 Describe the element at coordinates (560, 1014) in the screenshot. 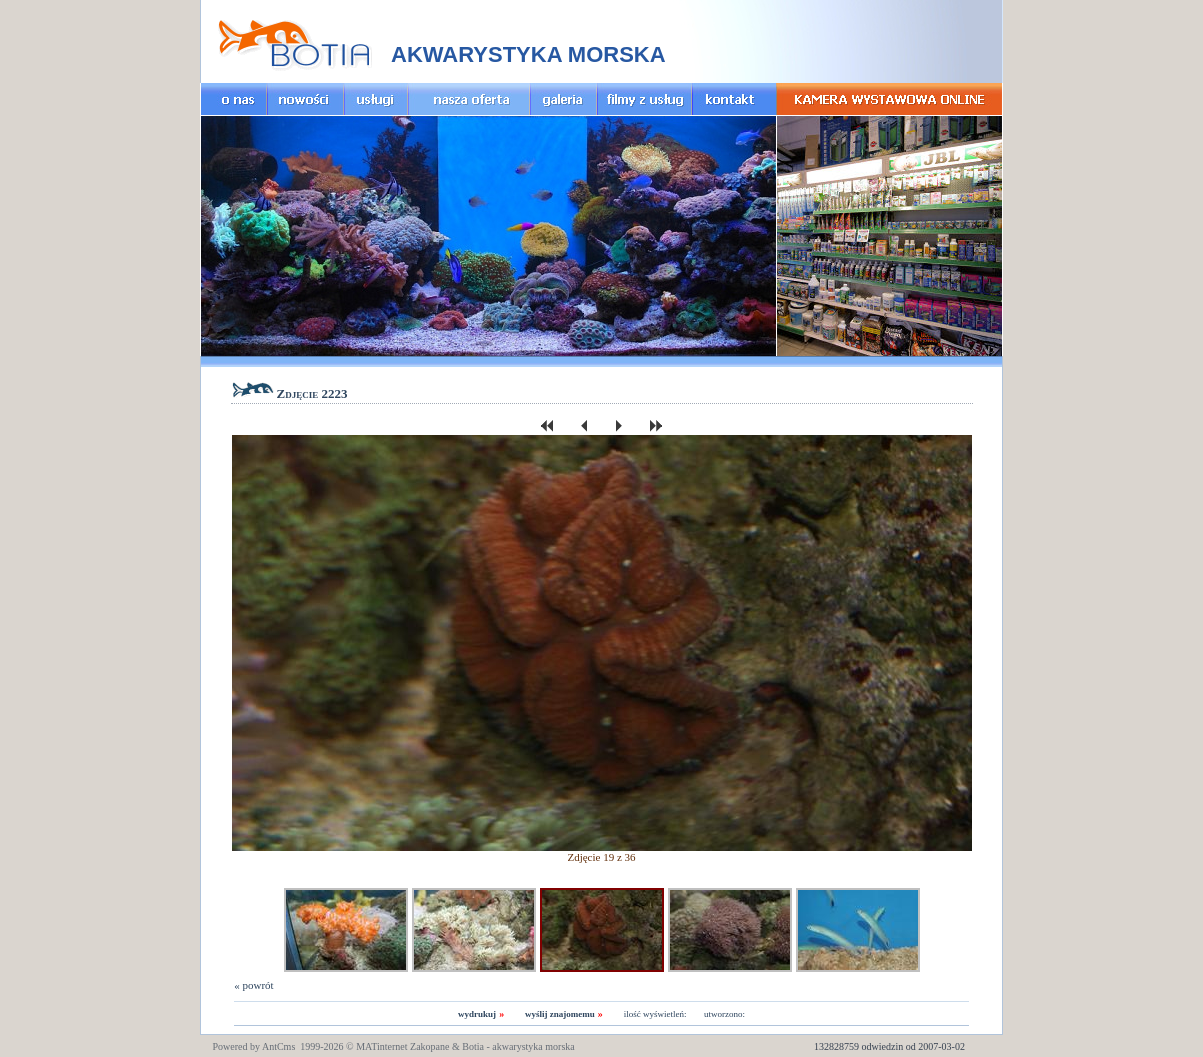

I see `wyślij znajomemu` at that location.